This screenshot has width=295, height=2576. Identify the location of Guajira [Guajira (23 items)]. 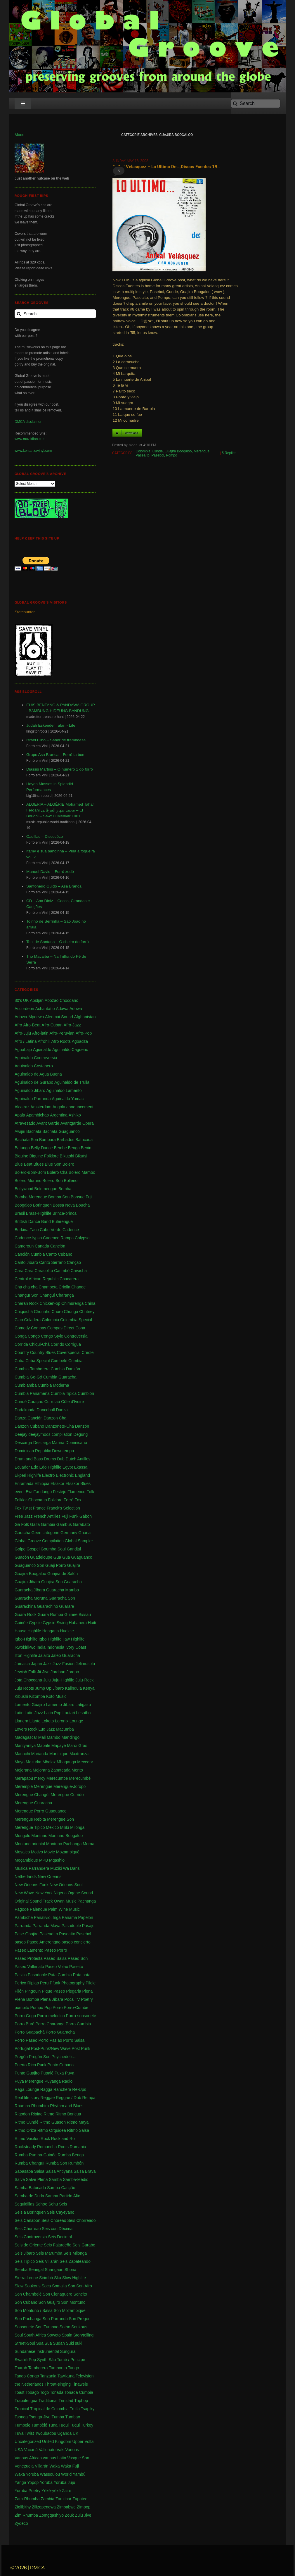
(73, 1565).